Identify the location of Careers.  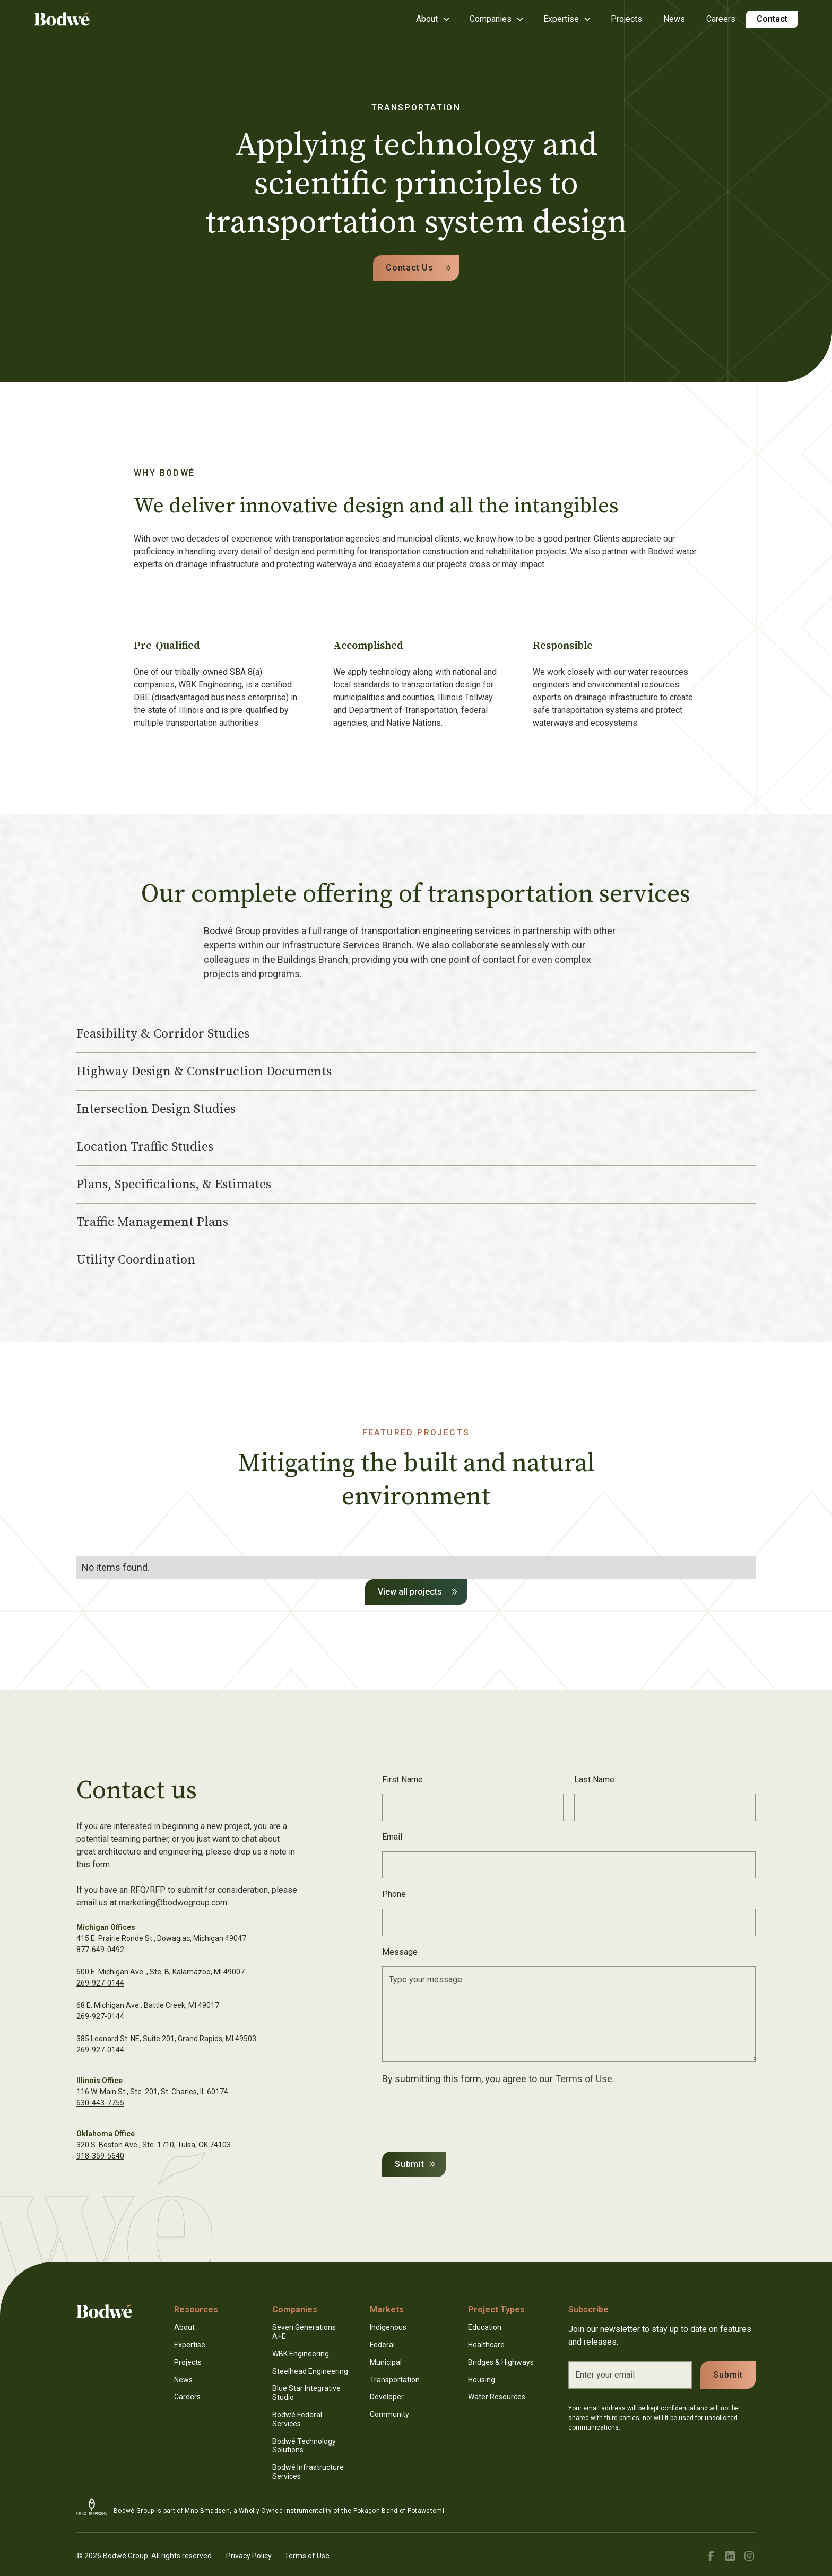
(720, 19).